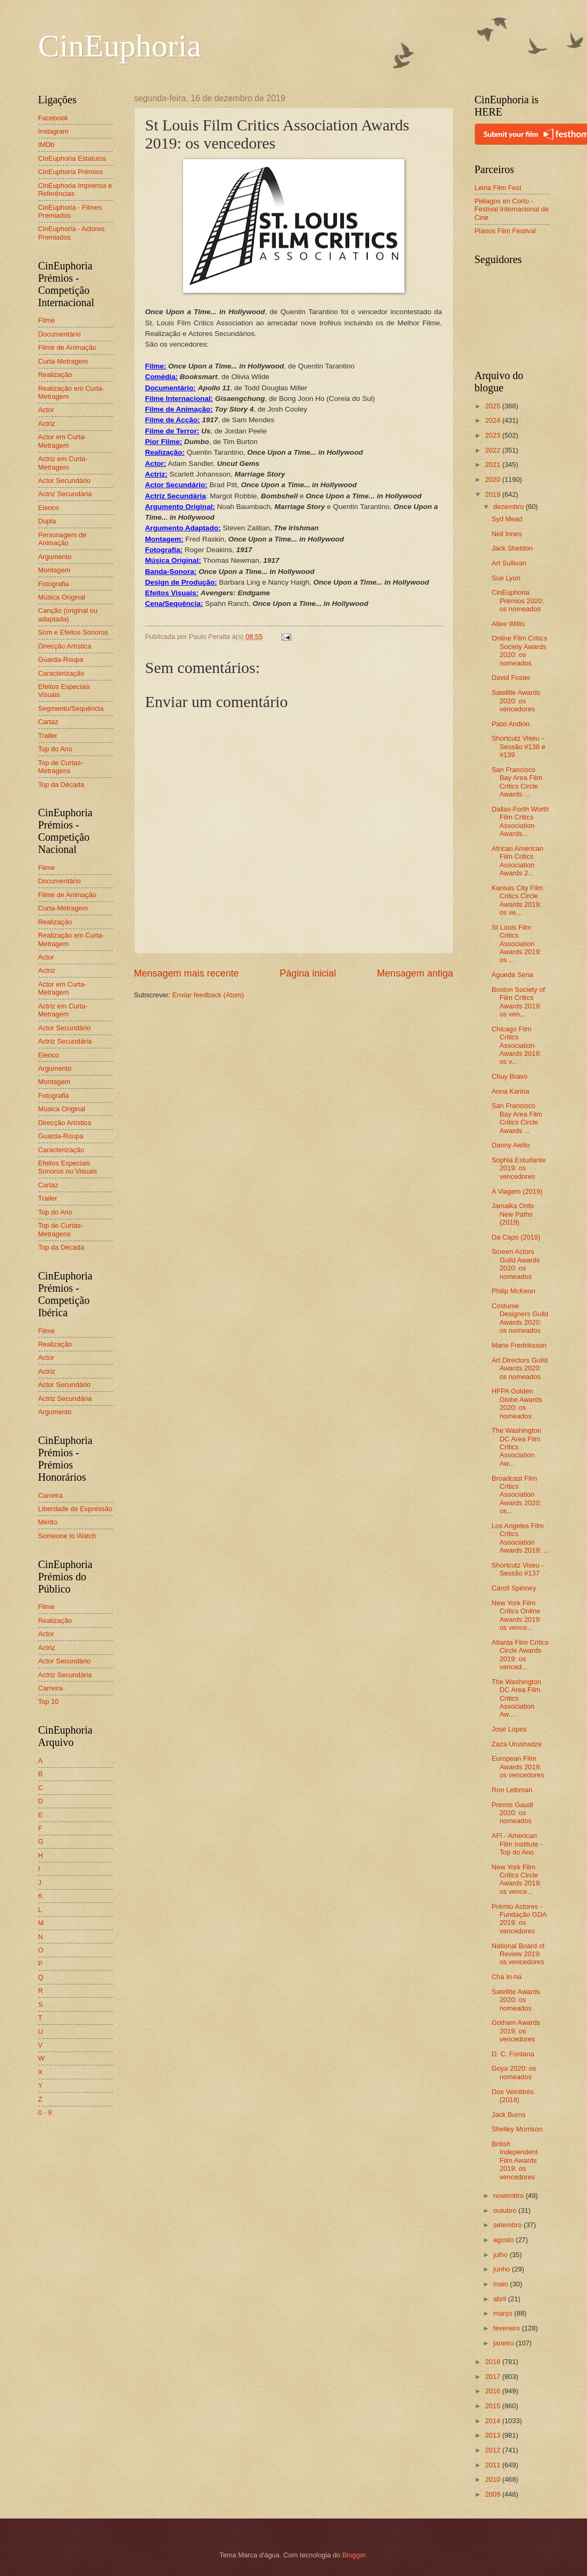  Describe the element at coordinates (504, 2343) in the screenshot. I see `janeiro` at that location.